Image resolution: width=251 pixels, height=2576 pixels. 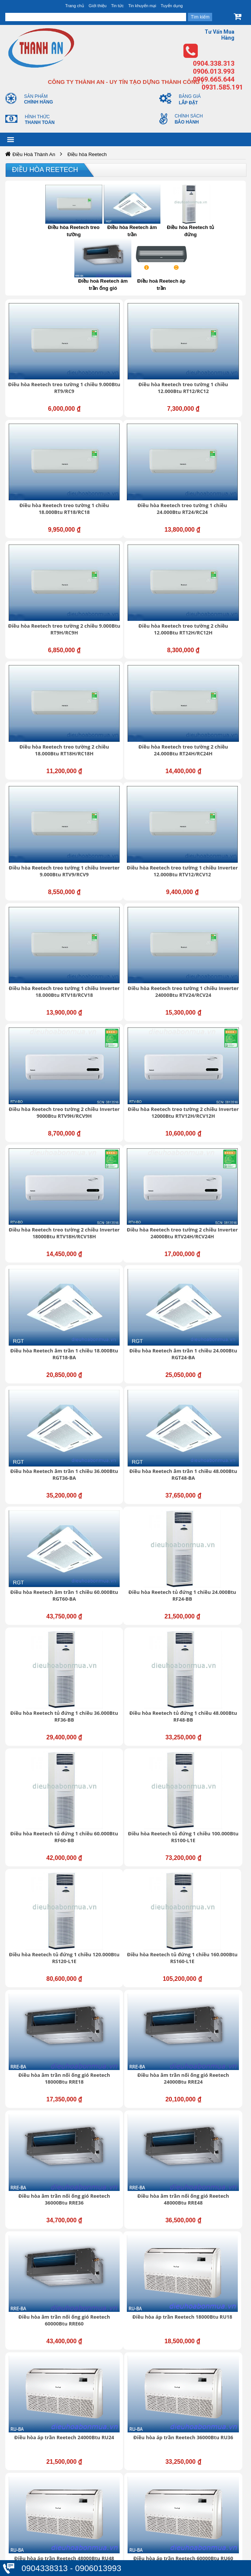 I want to click on Điều hòa áp trần Reetech 36000Btu RU36, so click(x=211, y=1409).